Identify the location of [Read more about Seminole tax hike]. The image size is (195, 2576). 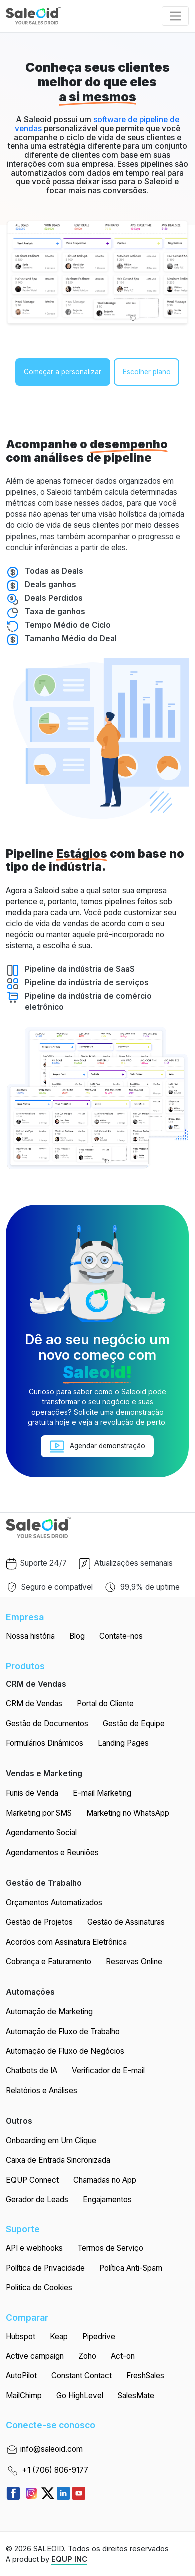
(15, 2492).